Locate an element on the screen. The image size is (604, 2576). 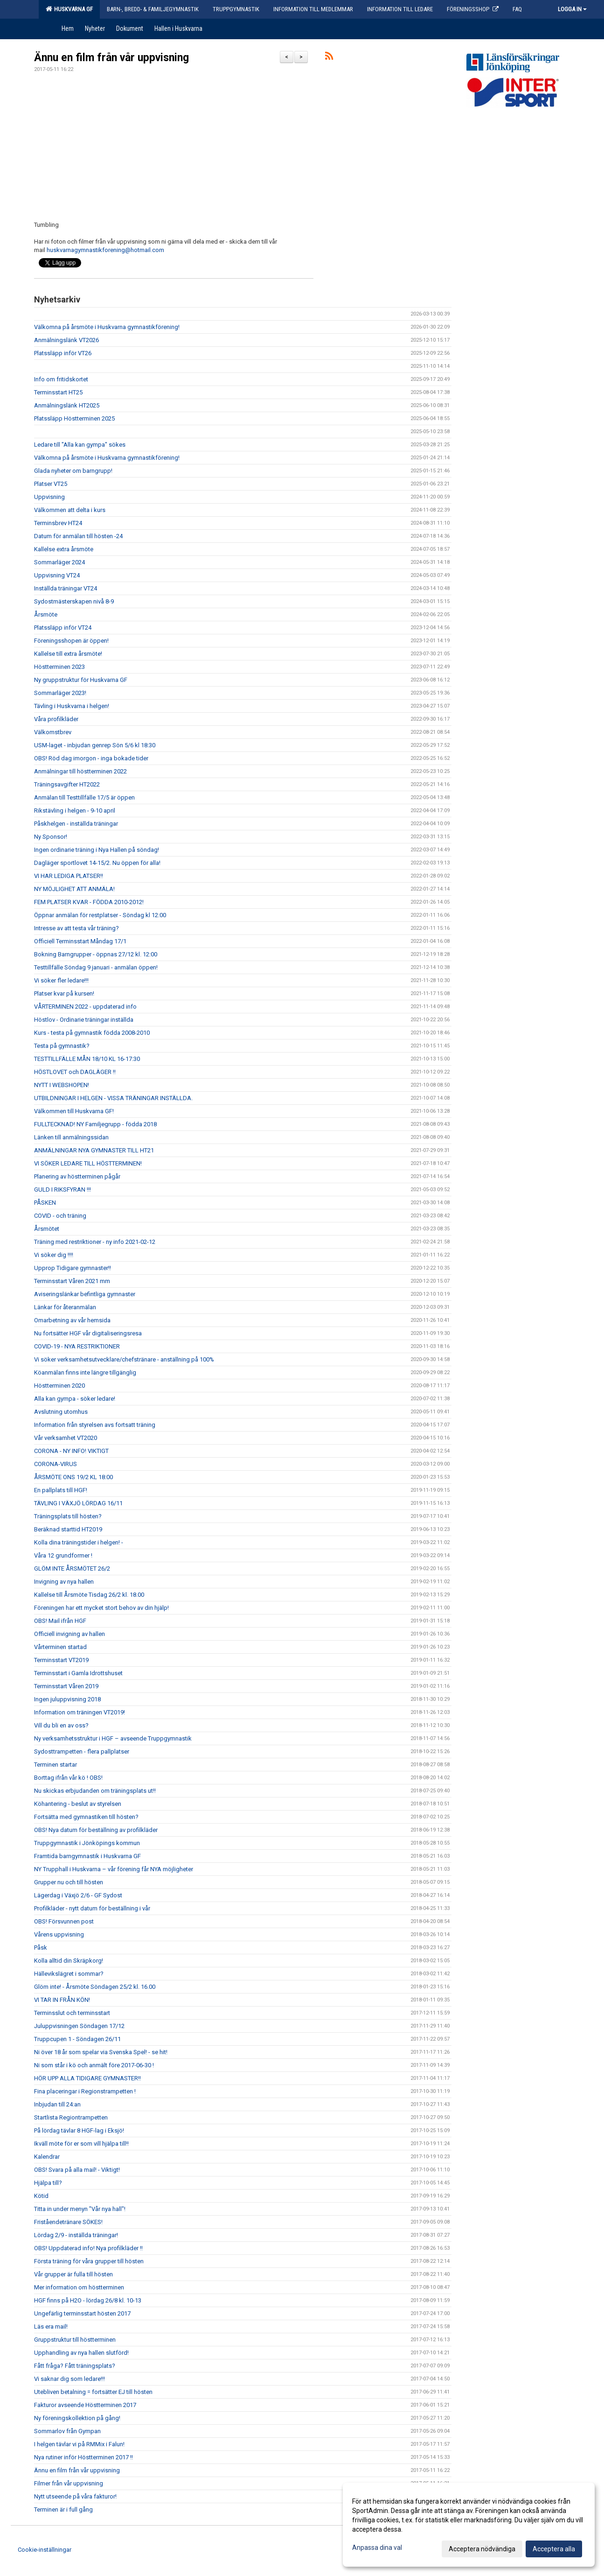
Kalendrar is located at coordinates (47, 2156).